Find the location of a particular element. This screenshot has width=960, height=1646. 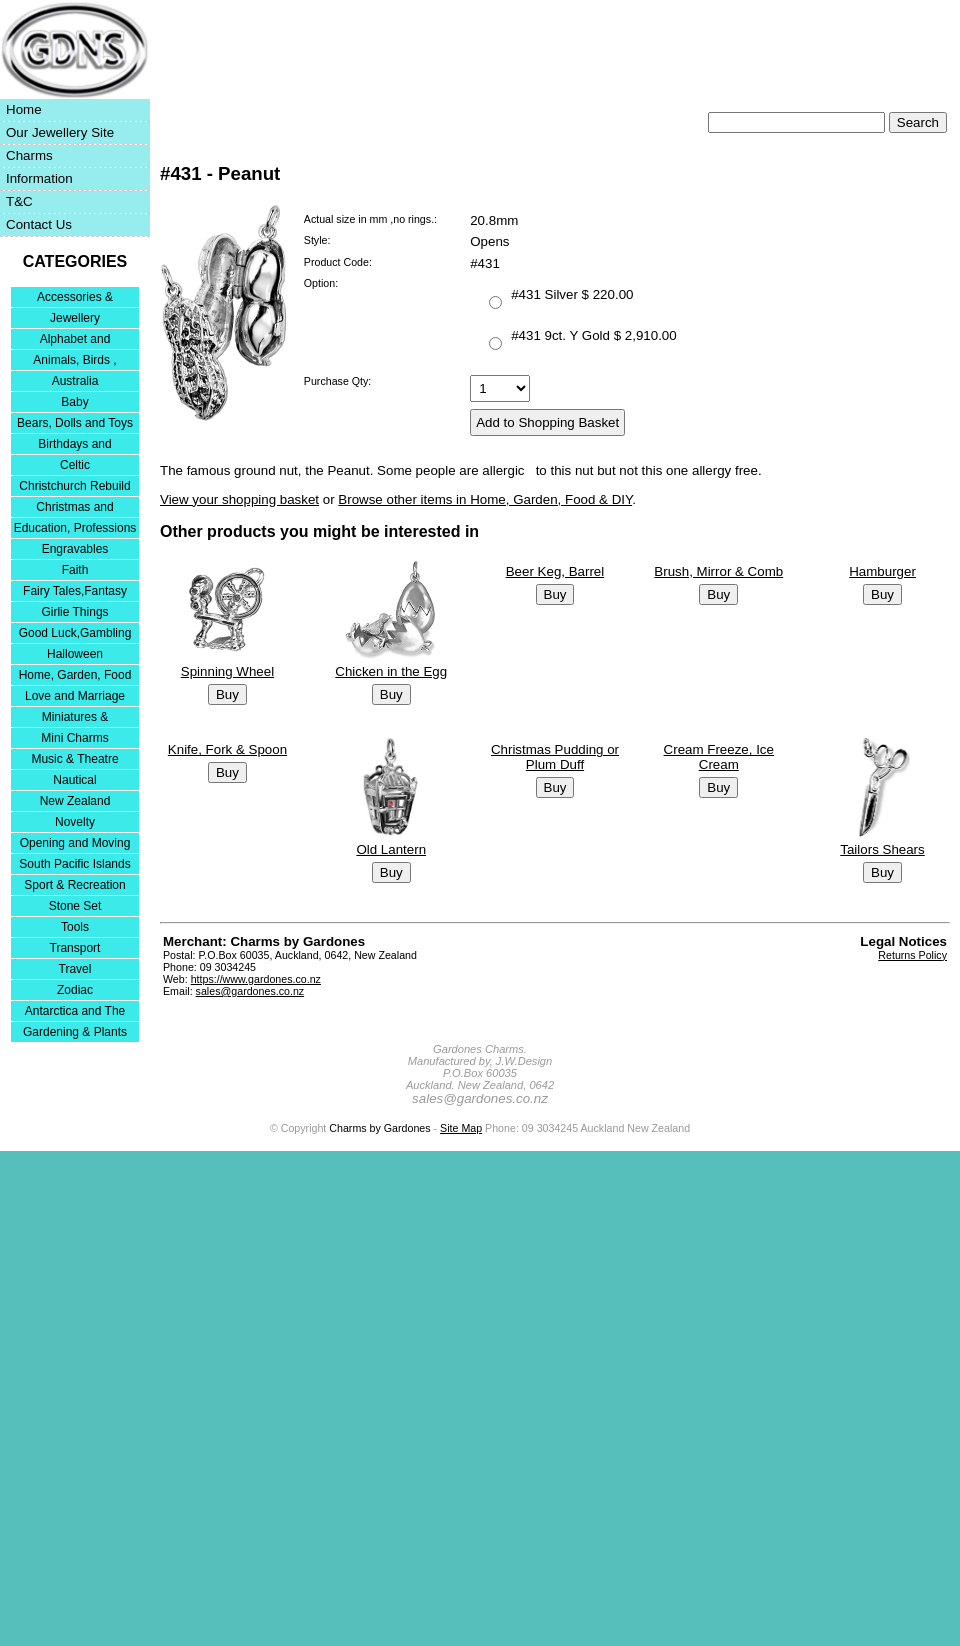

Returns Policy is located at coordinates (912, 955).